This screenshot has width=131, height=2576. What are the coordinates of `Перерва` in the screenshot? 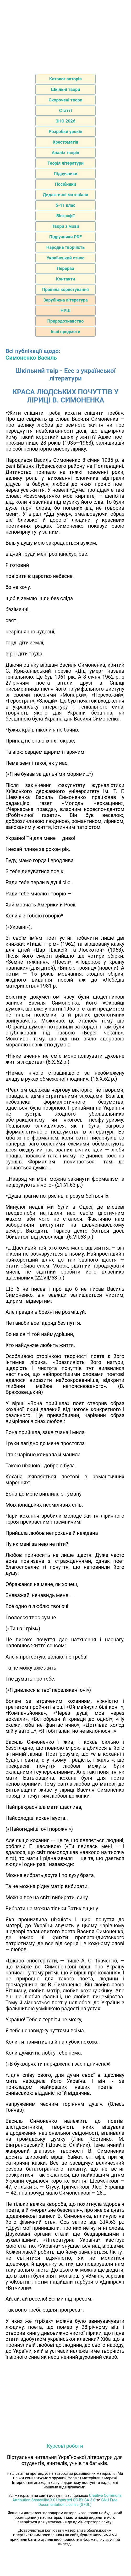 It's located at (65, 268).